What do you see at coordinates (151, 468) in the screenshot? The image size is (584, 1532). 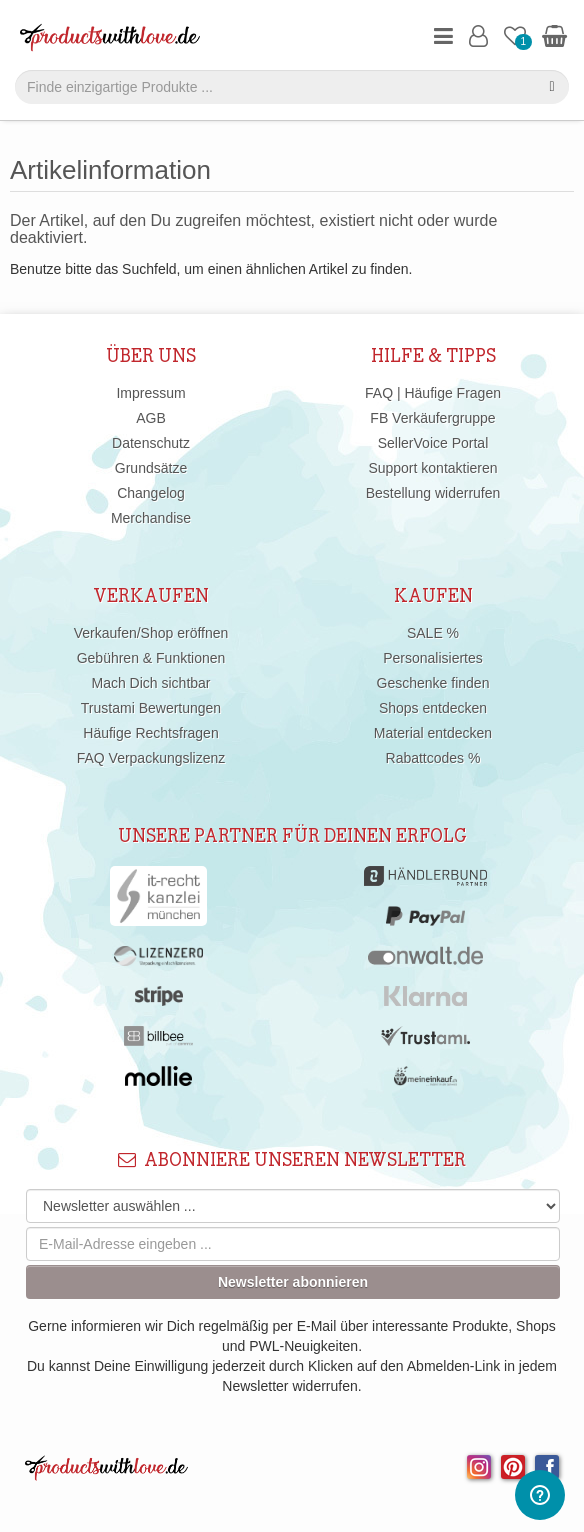 I see `Grundsätze` at bounding box center [151, 468].